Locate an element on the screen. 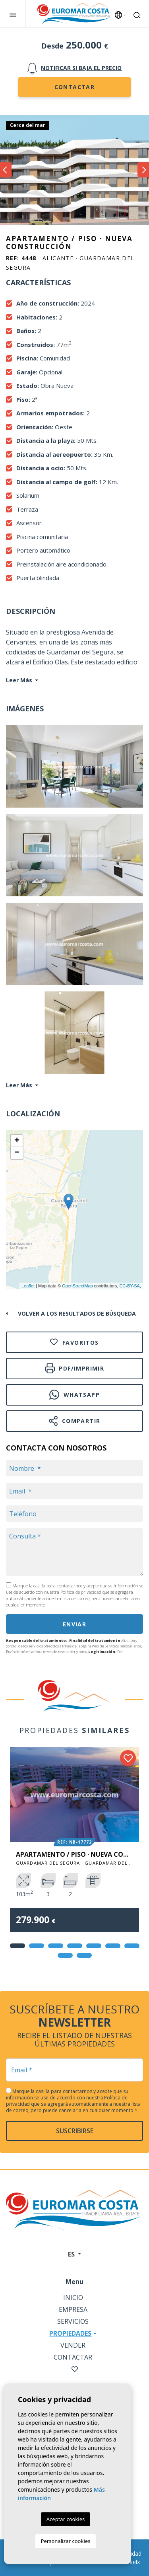  − [button] is located at coordinates (16, 1153).